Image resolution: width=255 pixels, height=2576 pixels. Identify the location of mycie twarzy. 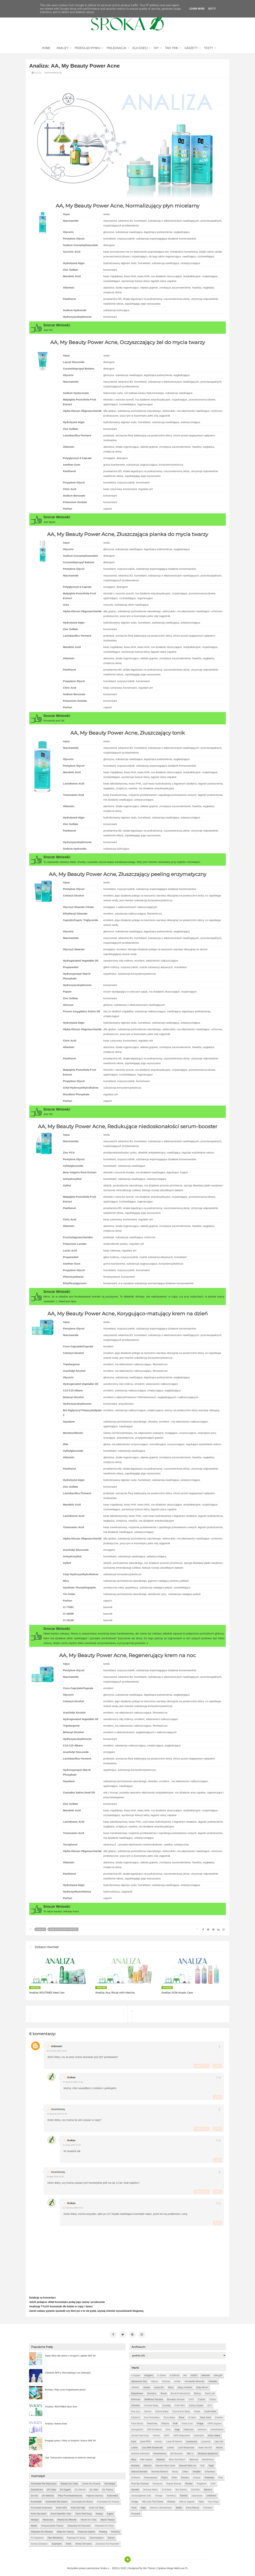
(108, 2518).